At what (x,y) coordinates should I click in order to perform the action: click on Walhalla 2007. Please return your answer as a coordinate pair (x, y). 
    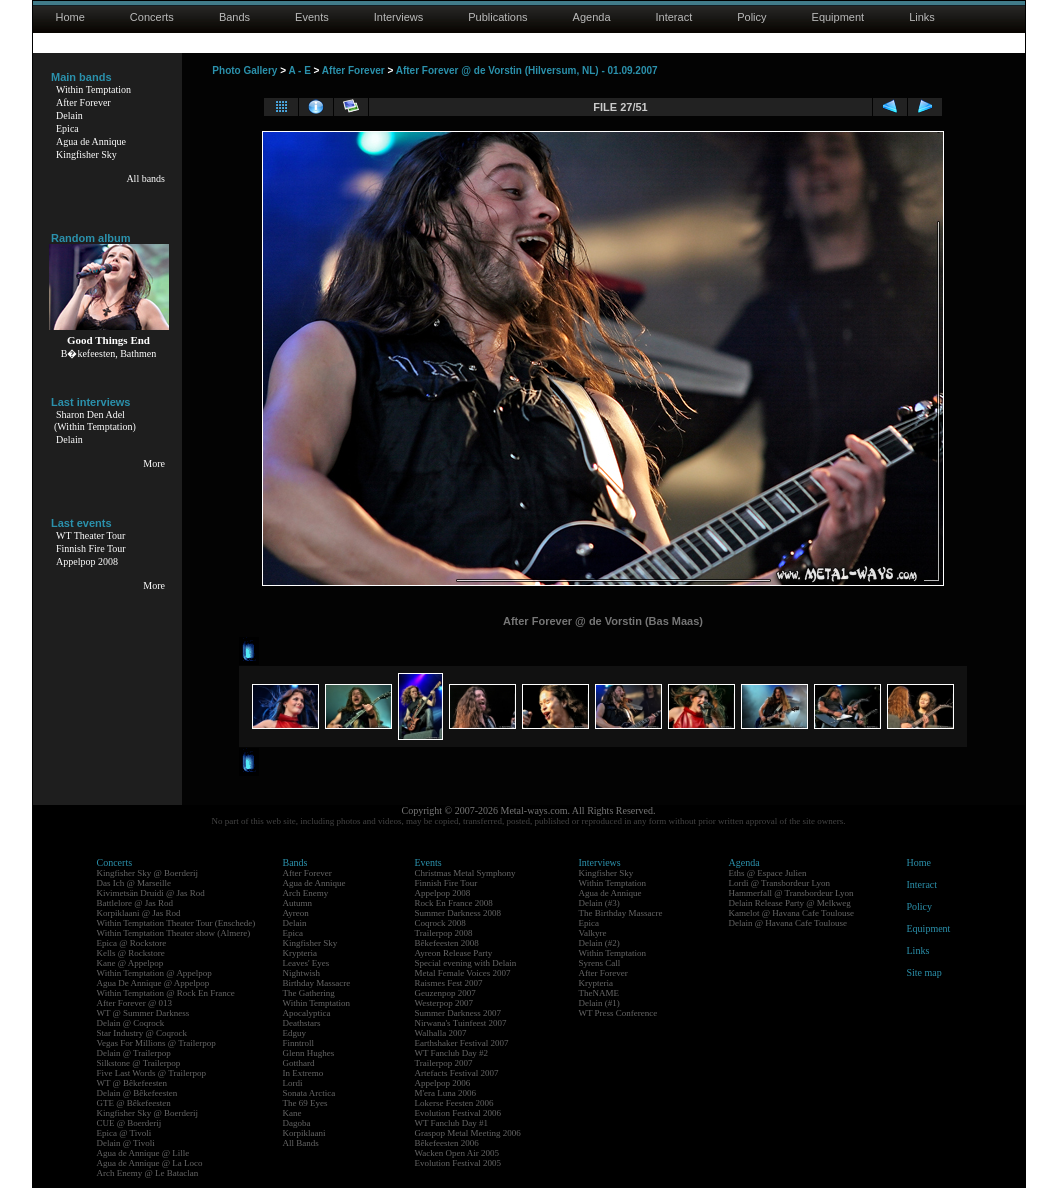
    Looking at the image, I should click on (441, 1033).